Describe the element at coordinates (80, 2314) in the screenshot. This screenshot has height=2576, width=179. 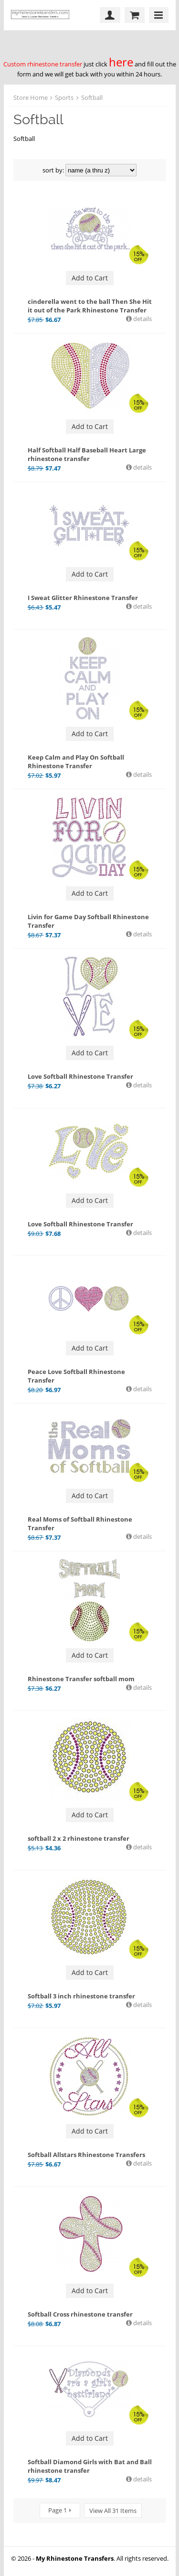
I see `Softball Cross rhinestone transfer` at that location.